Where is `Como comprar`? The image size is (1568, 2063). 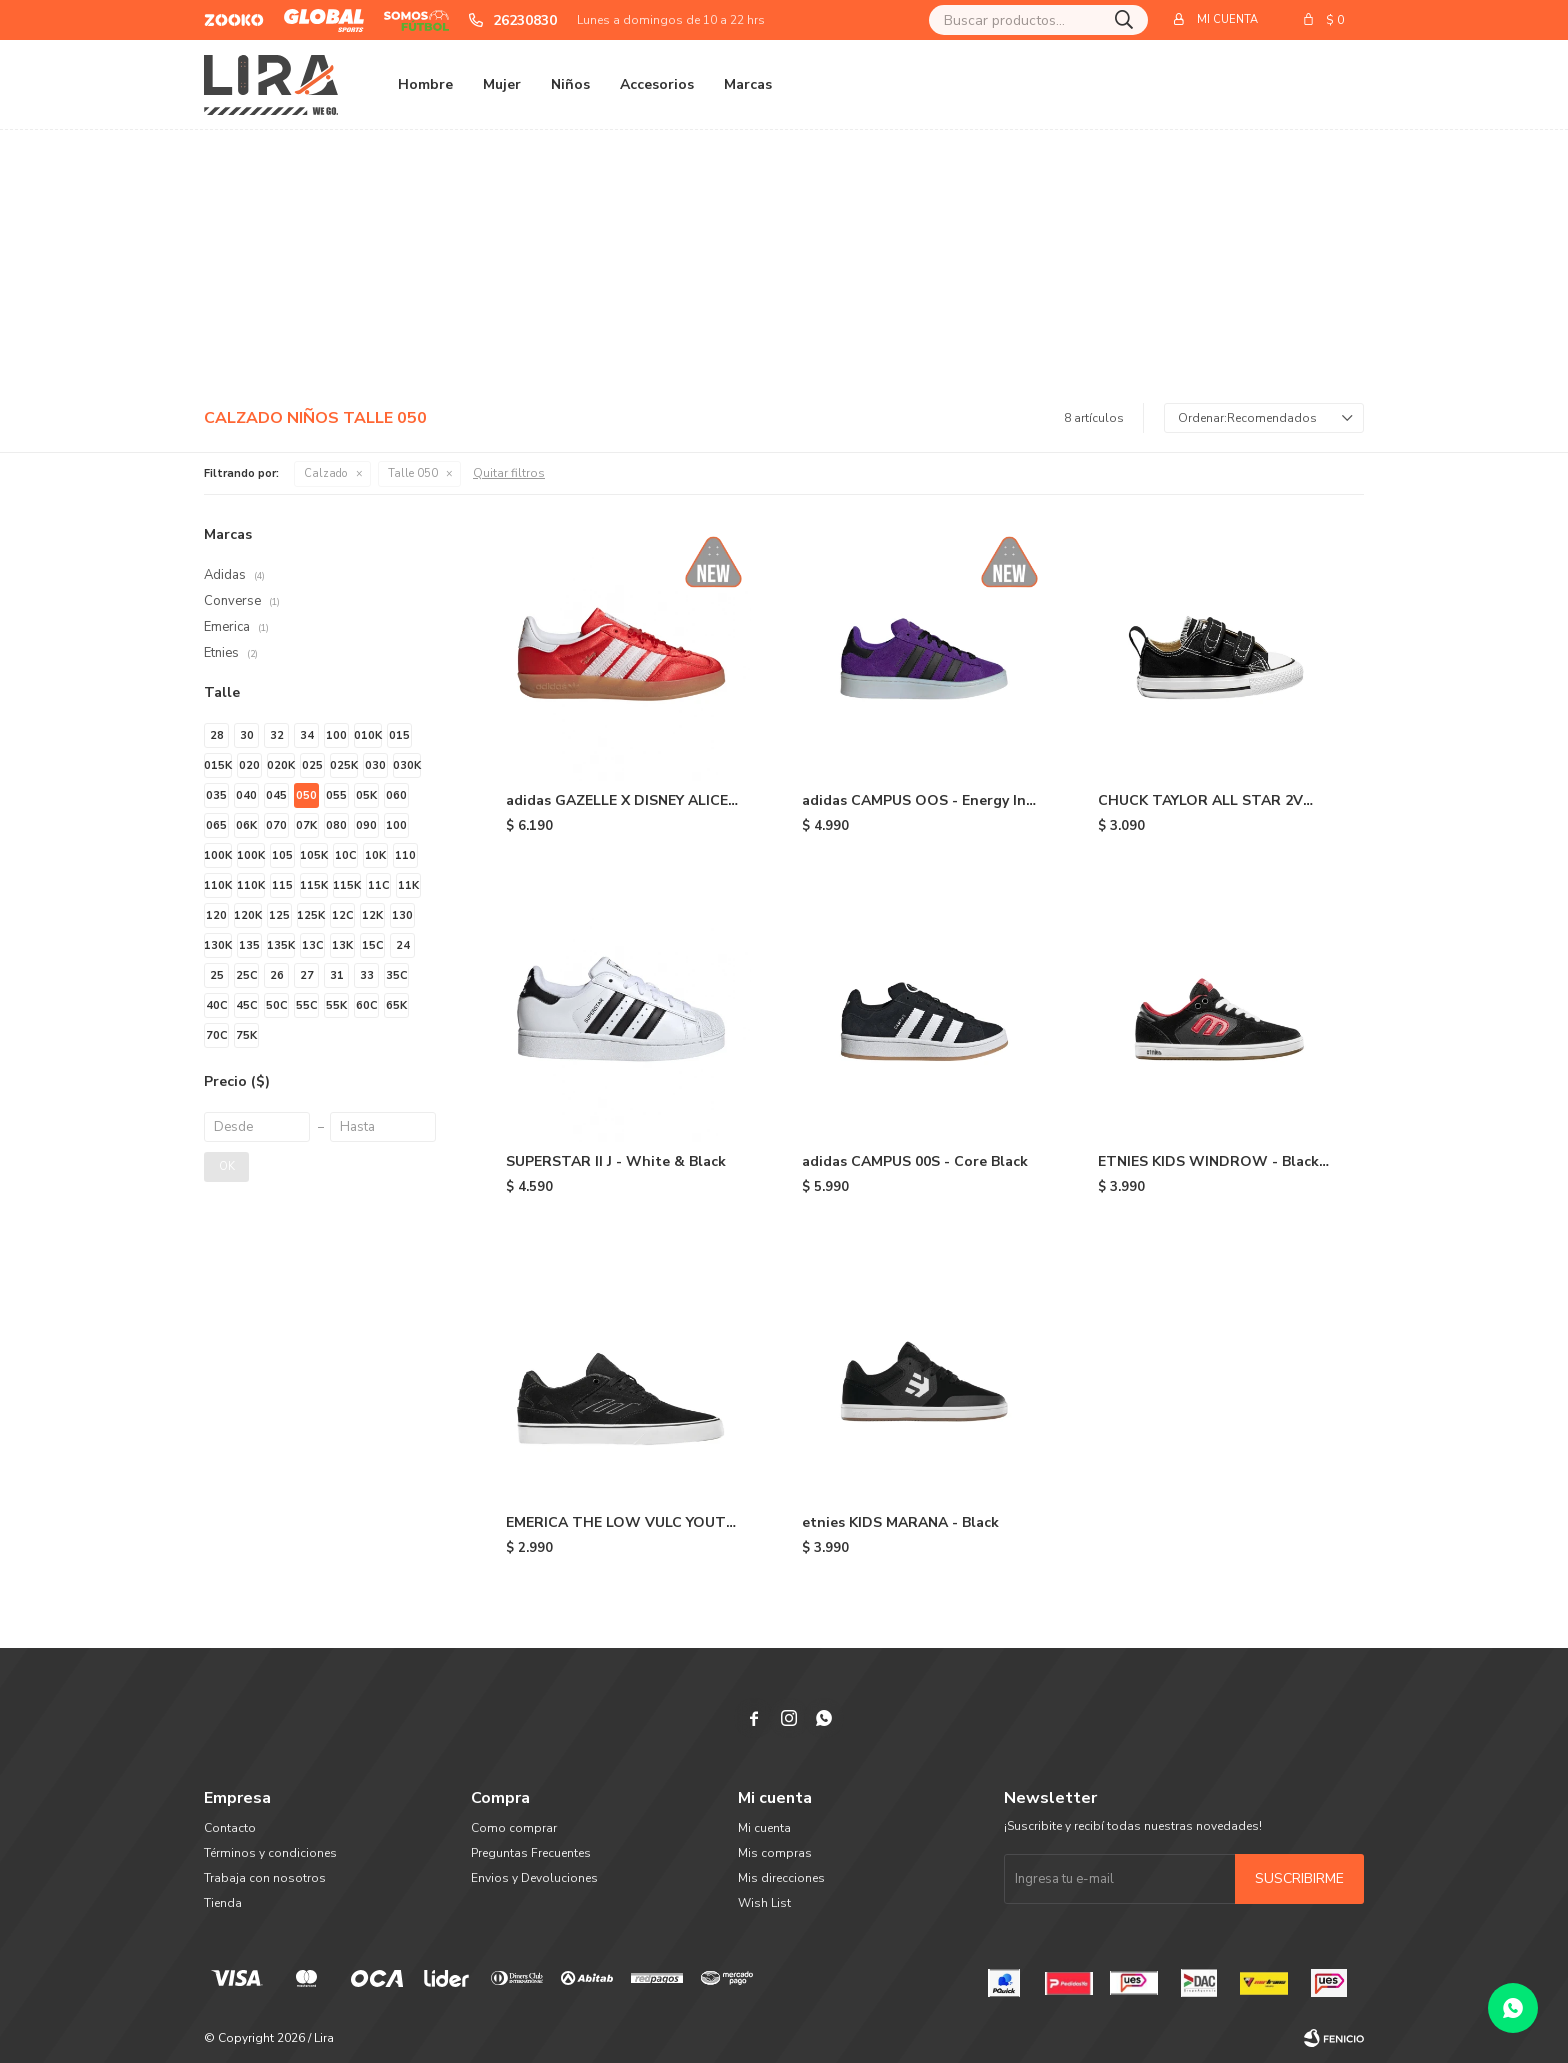
Como comprar is located at coordinates (514, 1828).